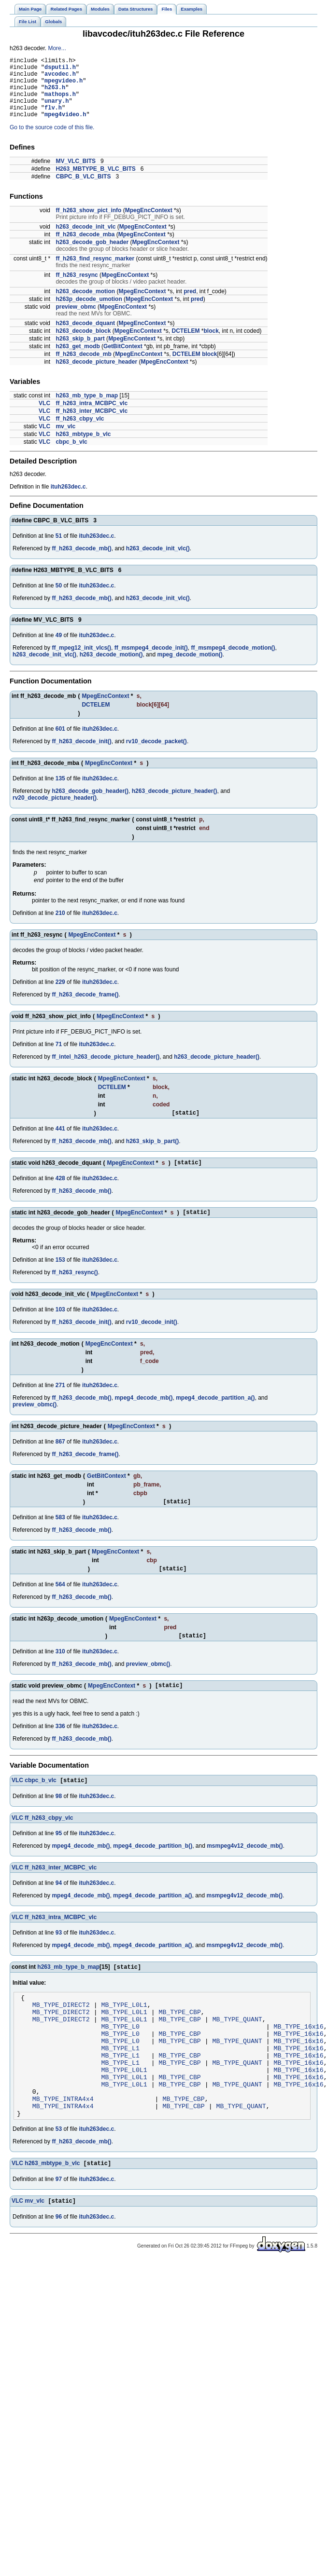 Image resolution: width=327 pixels, height=2576 pixels. I want to click on ff_h263_resync, so click(77, 288).